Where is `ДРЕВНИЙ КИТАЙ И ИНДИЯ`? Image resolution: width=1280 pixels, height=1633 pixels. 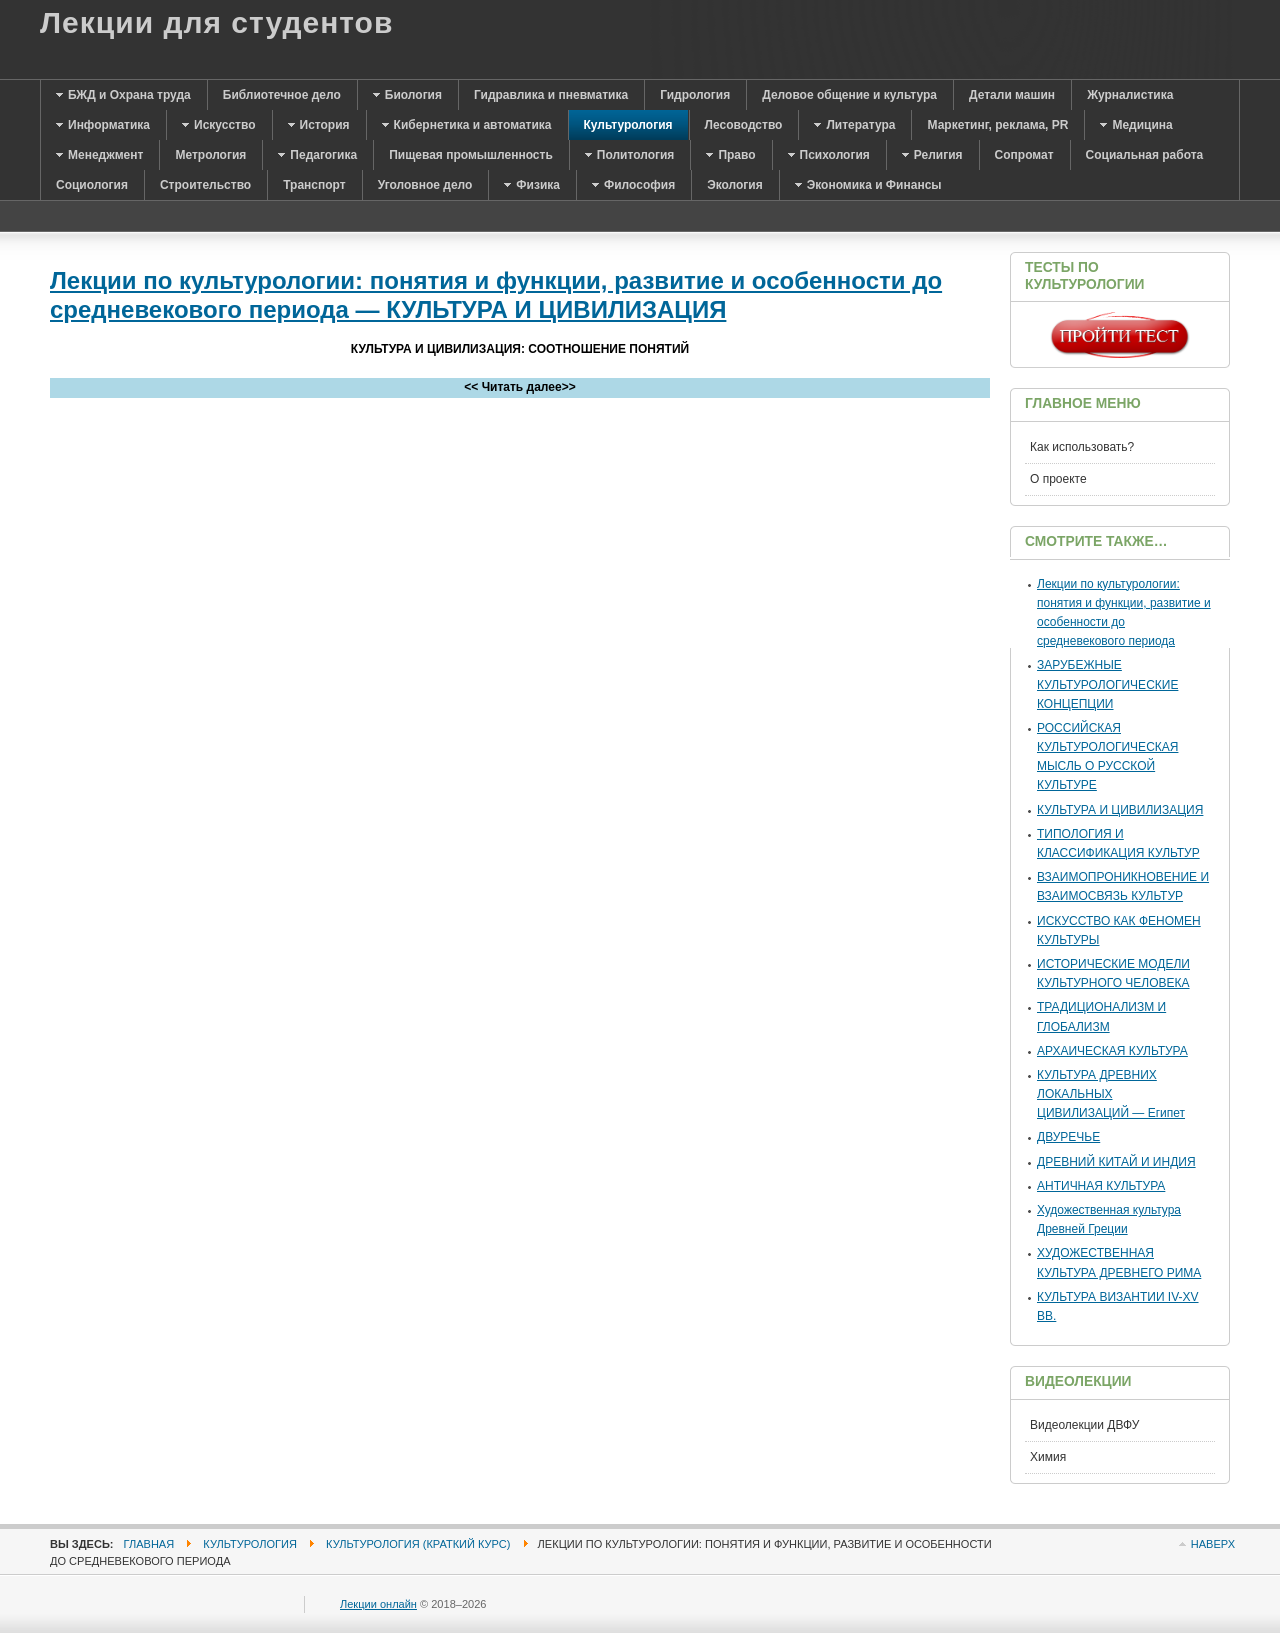
ДРЕВНИЙ КИТАЙ И ИНДИЯ is located at coordinates (1116, 1162).